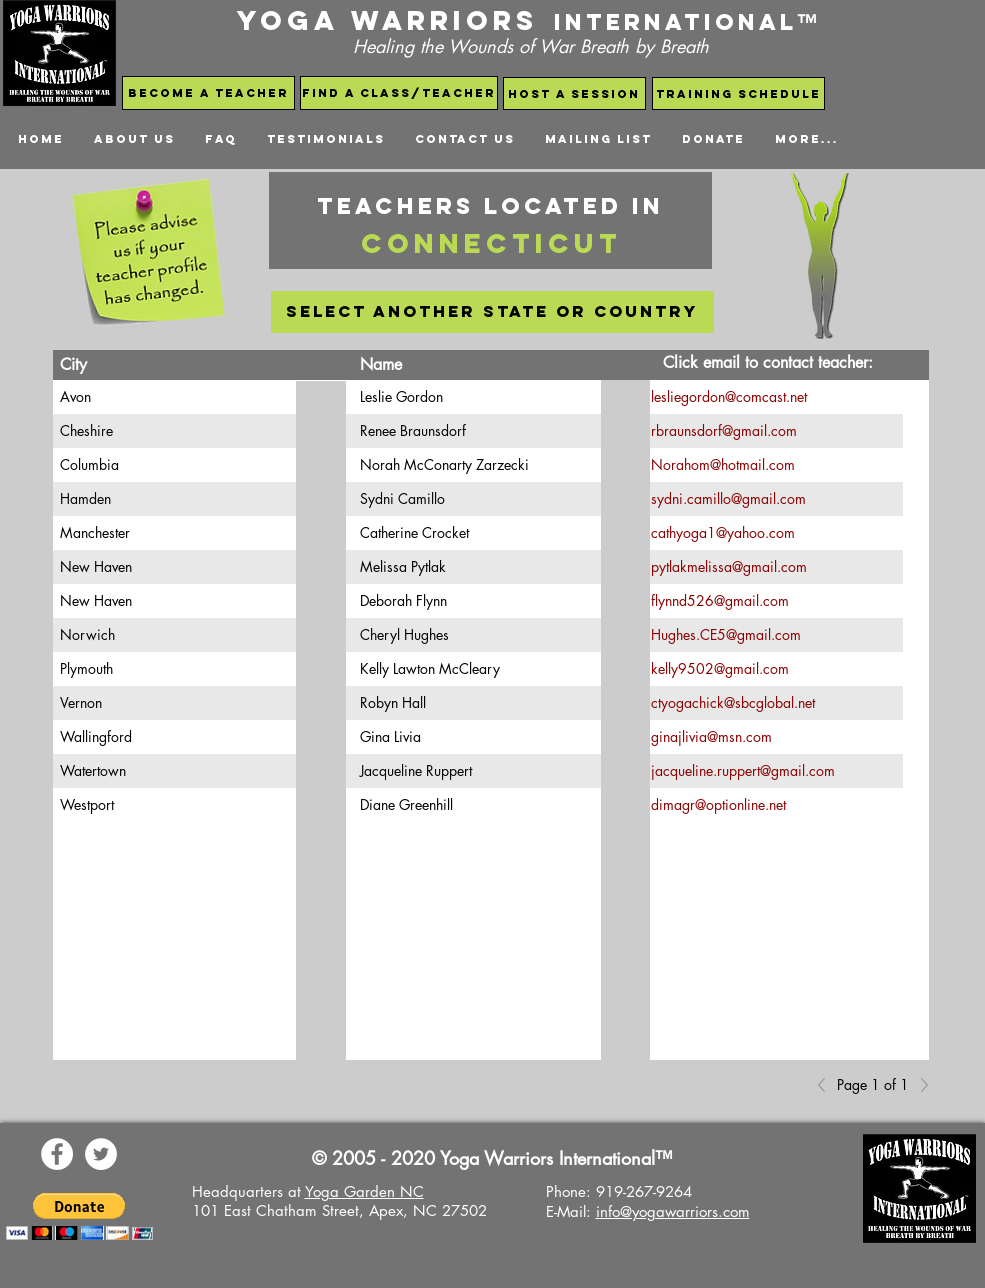  Describe the element at coordinates (574, 93) in the screenshot. I see `[host a session]` at that location.